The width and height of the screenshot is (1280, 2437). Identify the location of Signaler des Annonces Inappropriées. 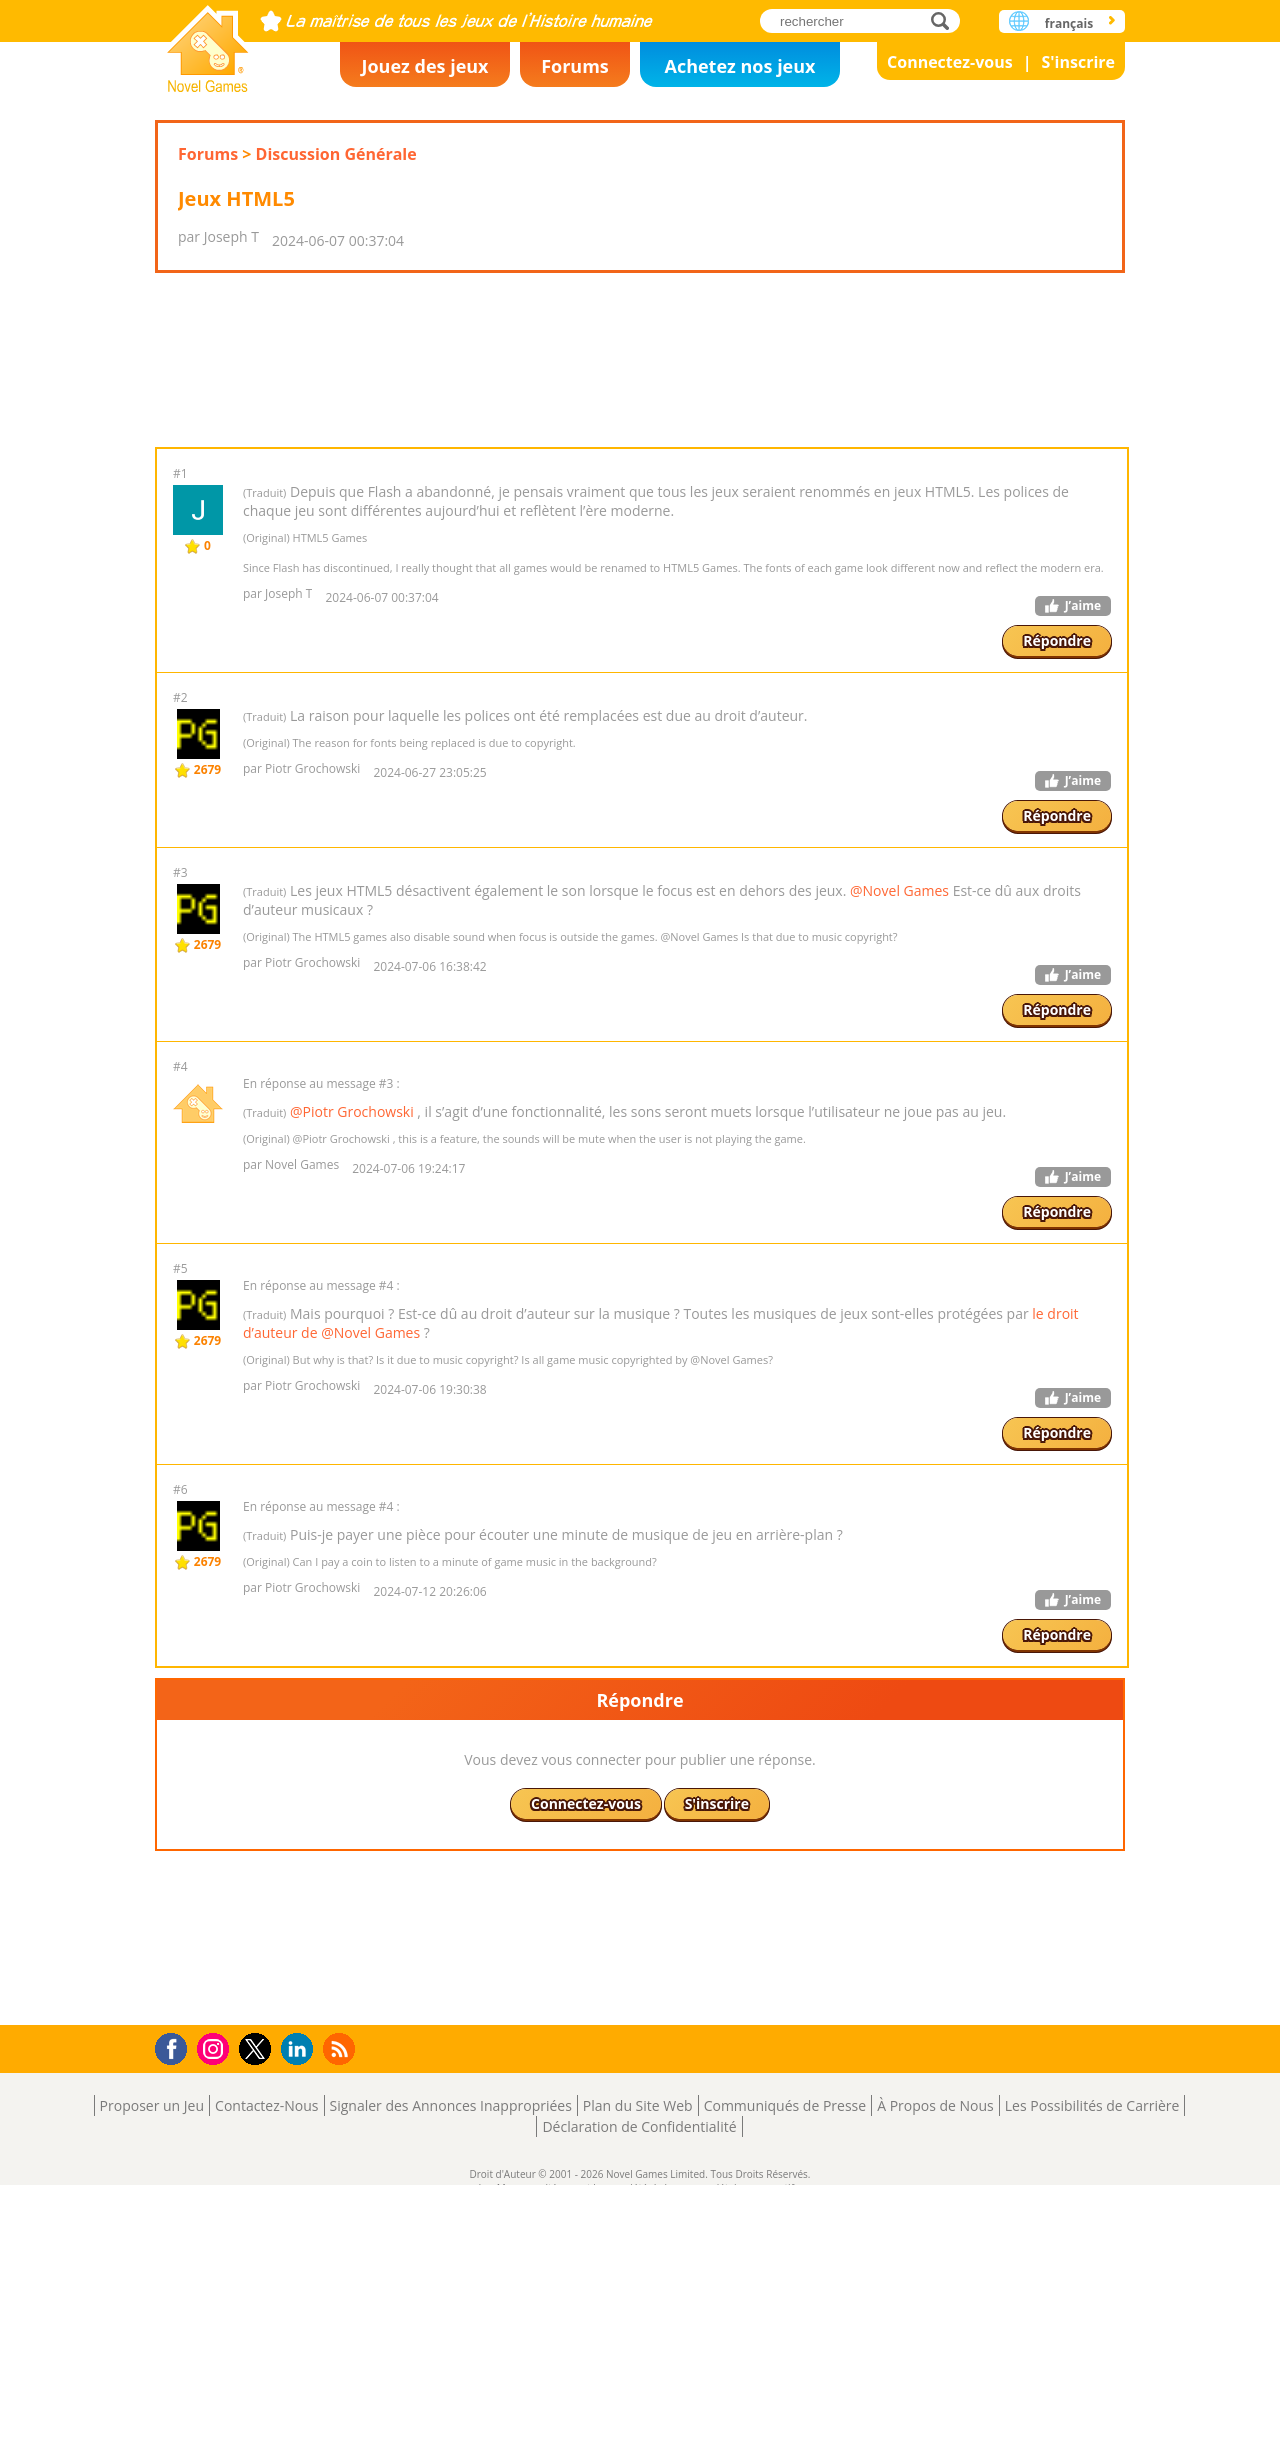
(451, 2357).